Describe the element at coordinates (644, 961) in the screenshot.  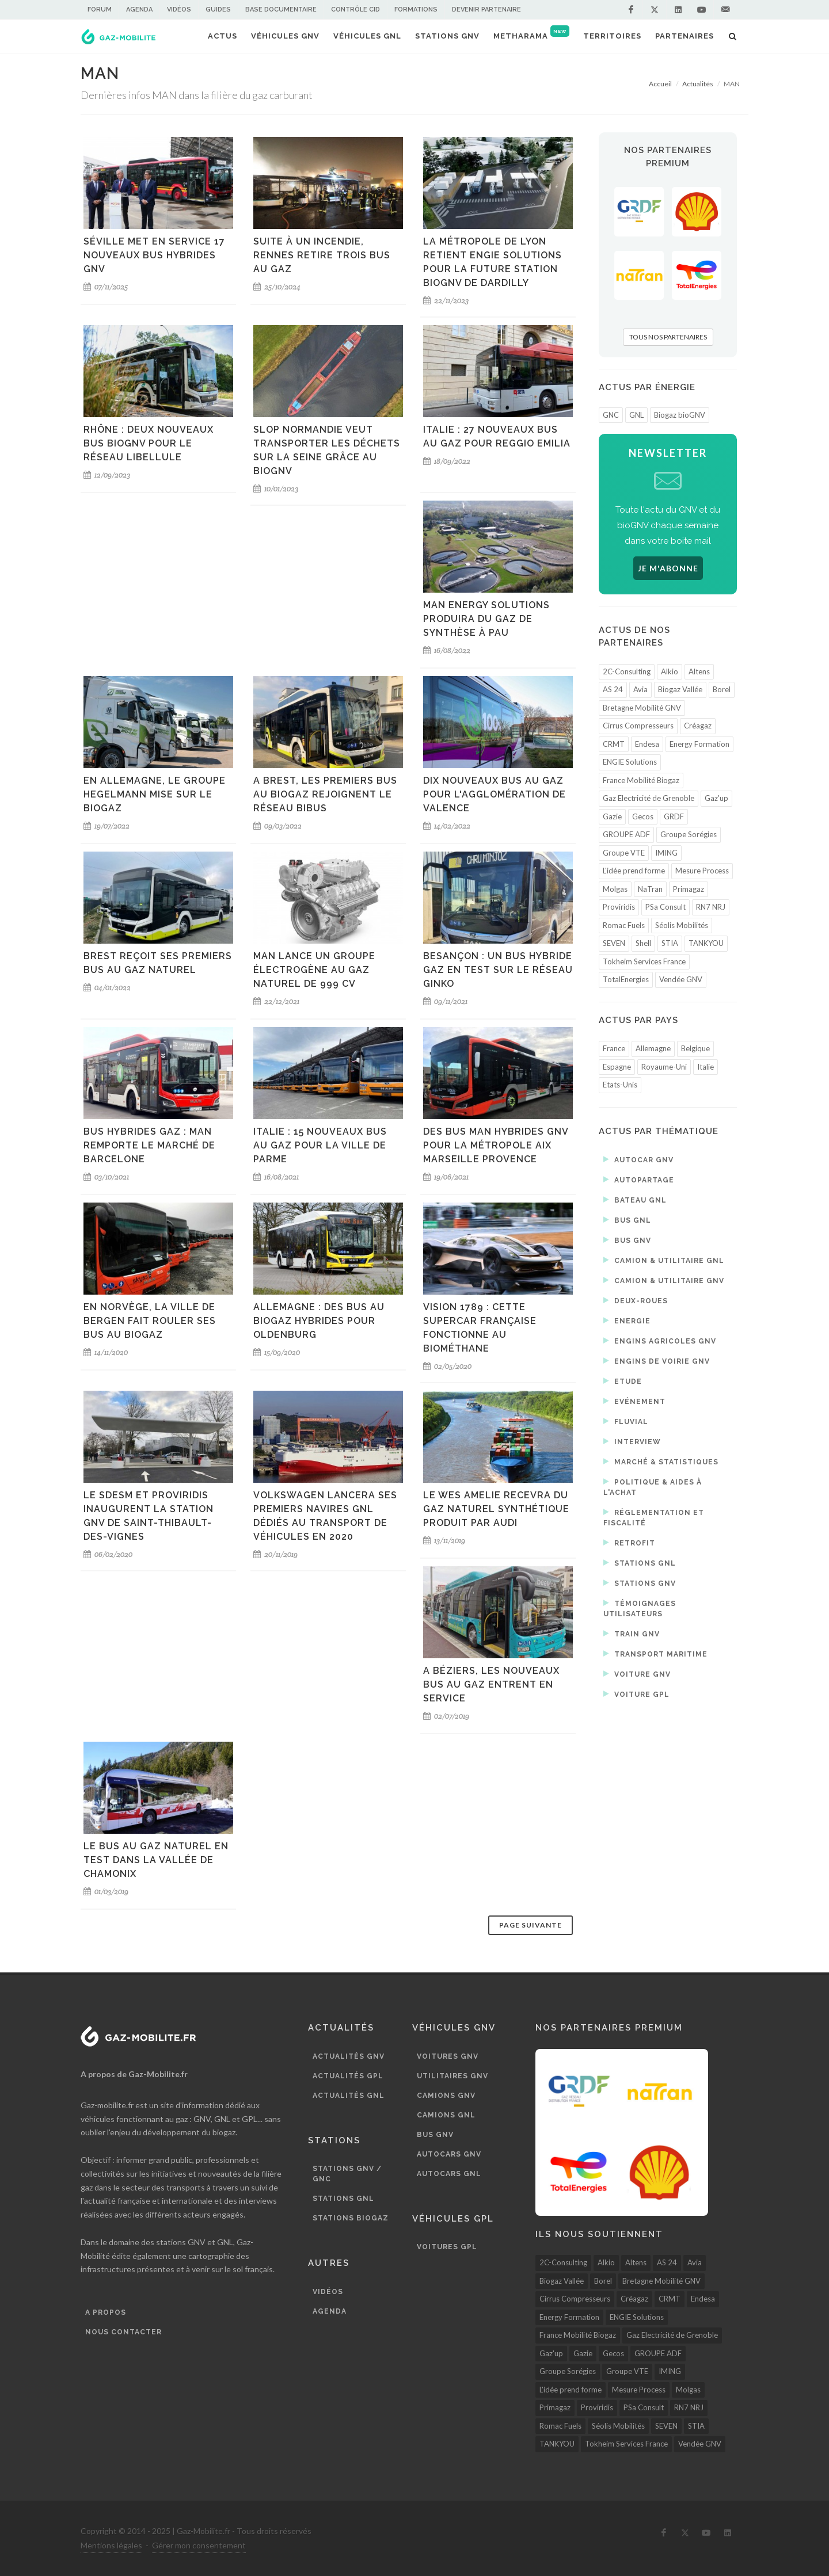
I see `Tokheim Services France` at that location.